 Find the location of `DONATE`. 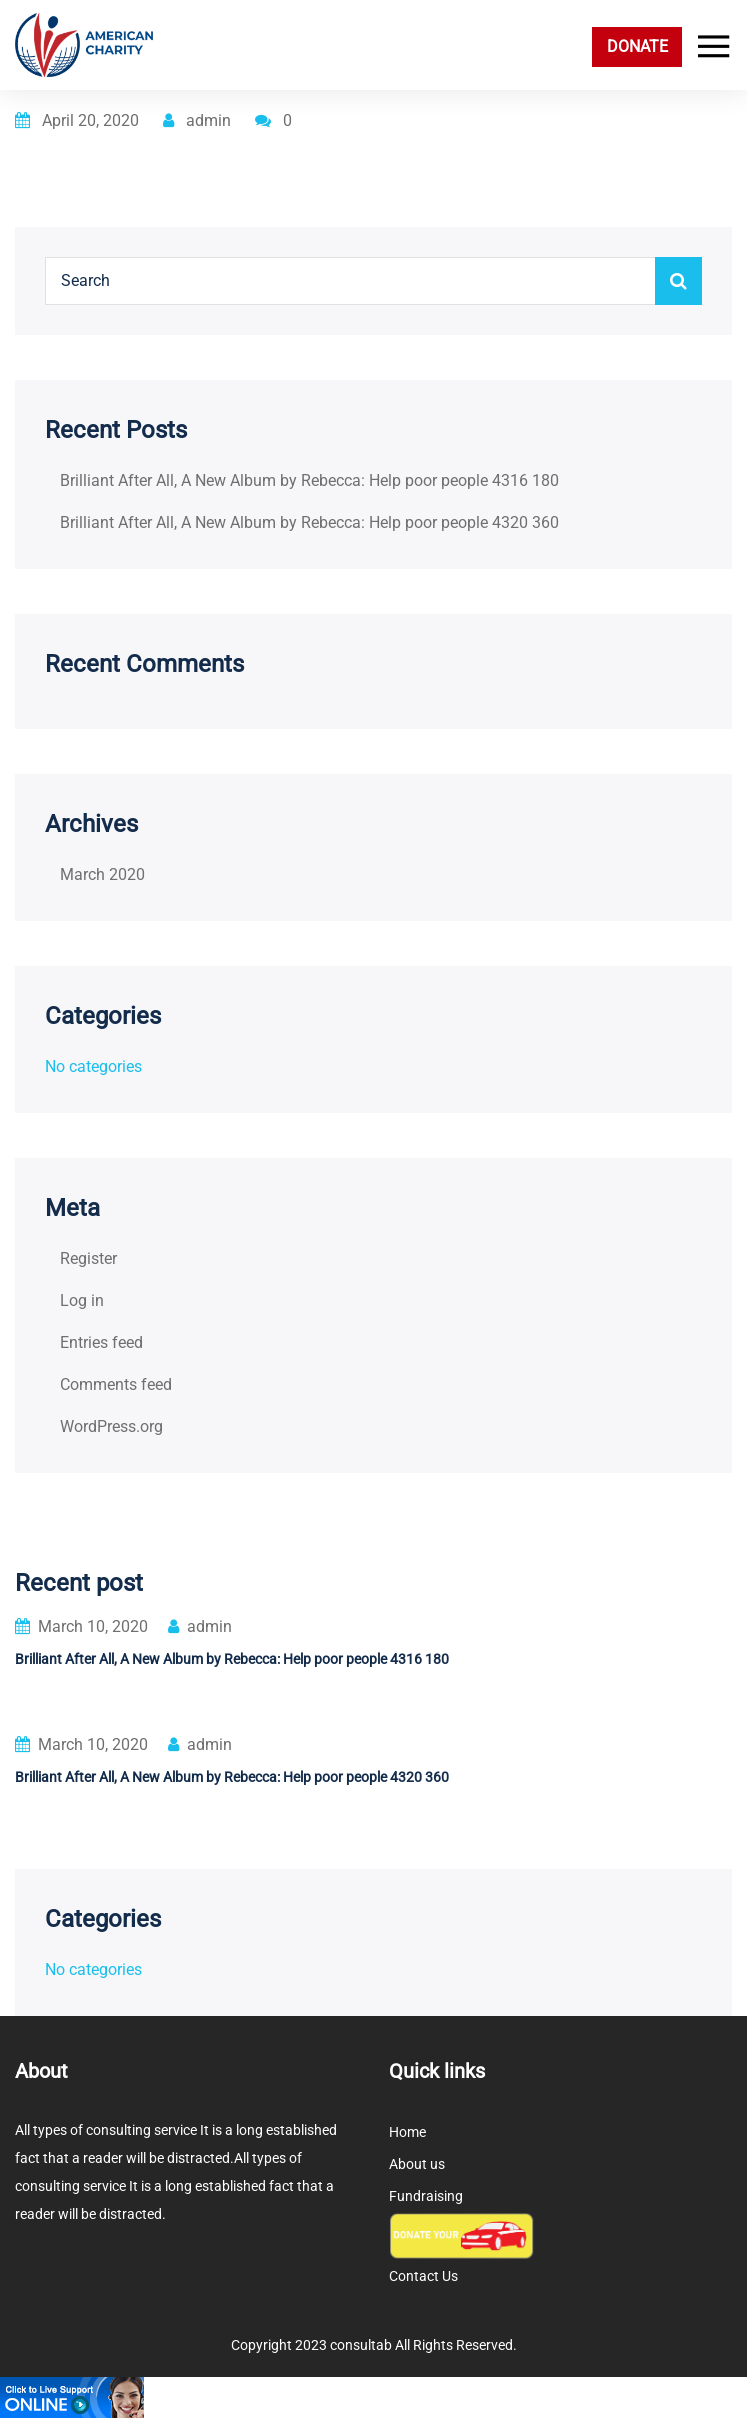

DONATE is located at coordinates (637, 46).